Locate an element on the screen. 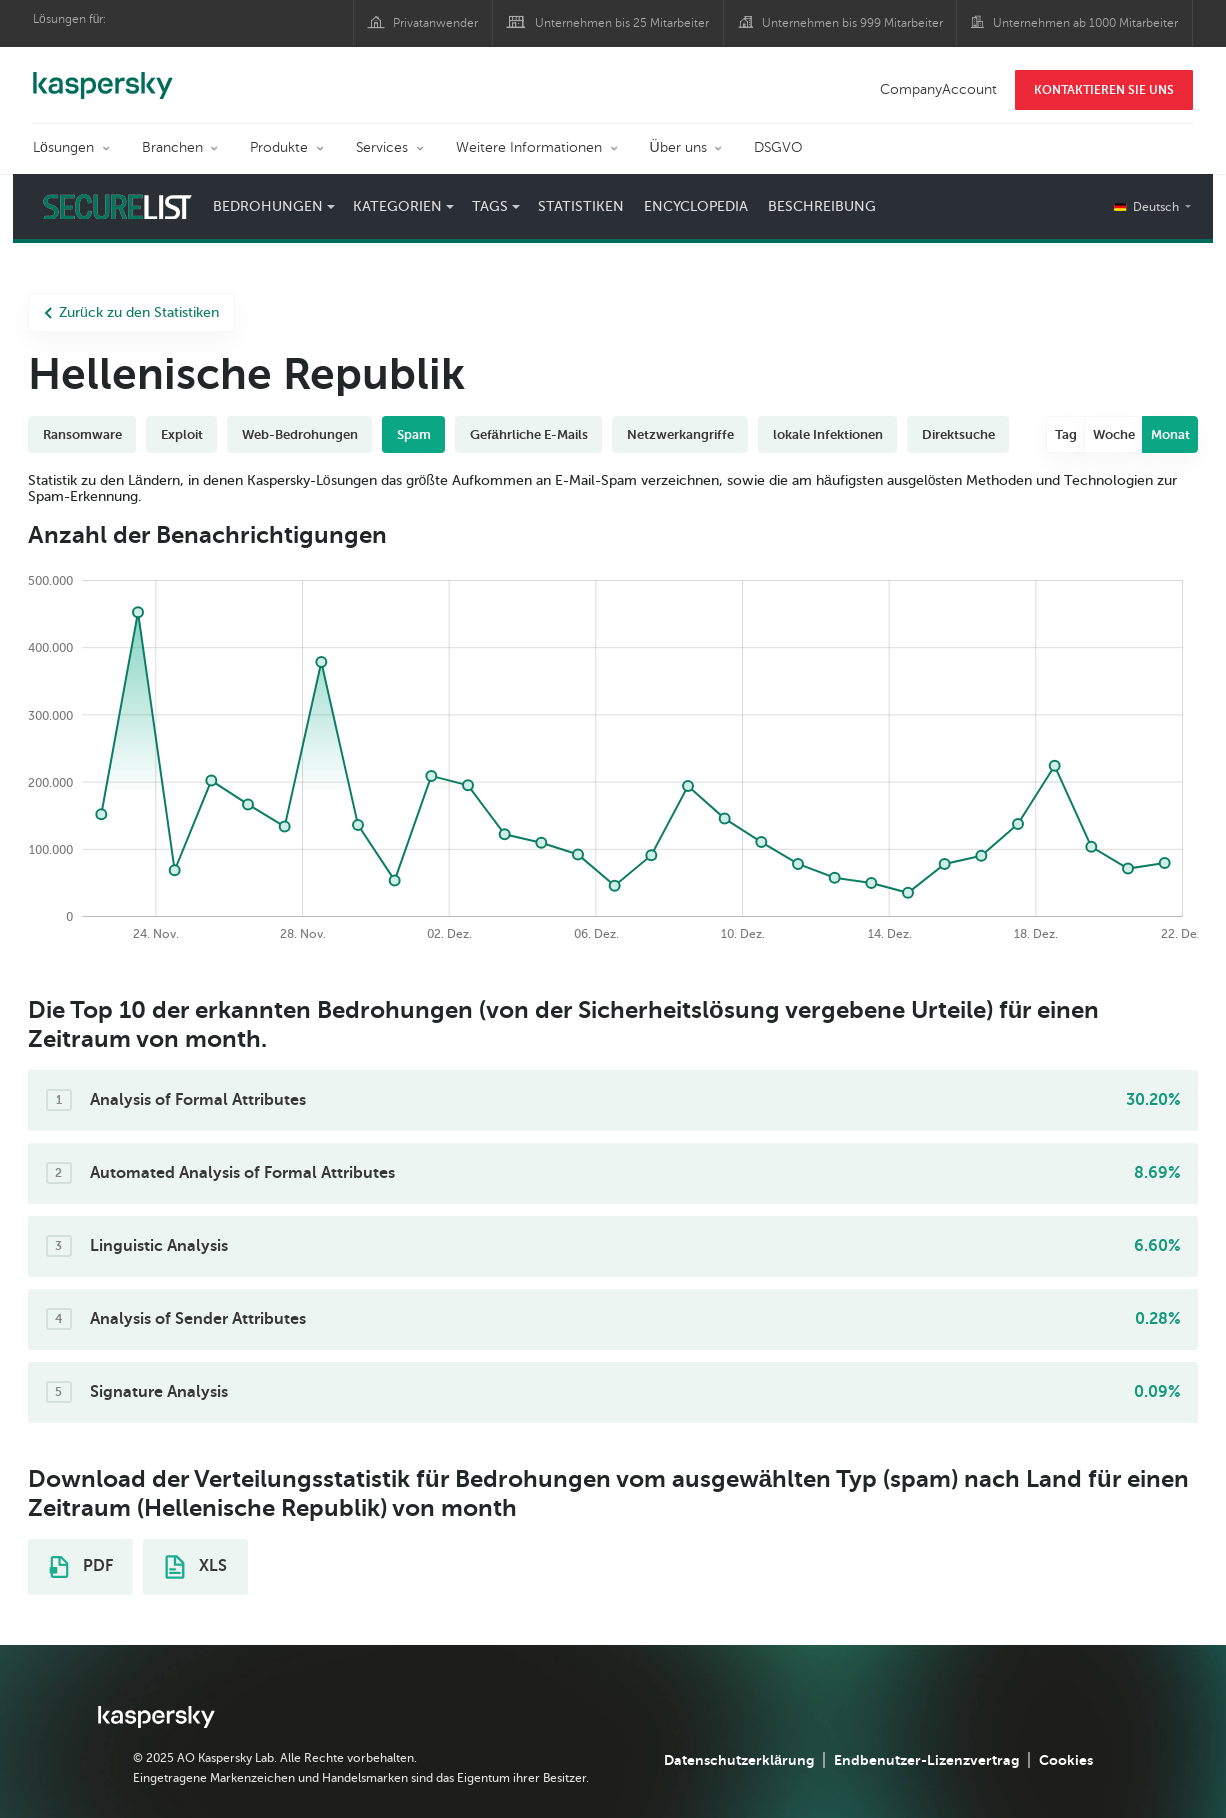  Tag is located at coordinates (1066, 434).